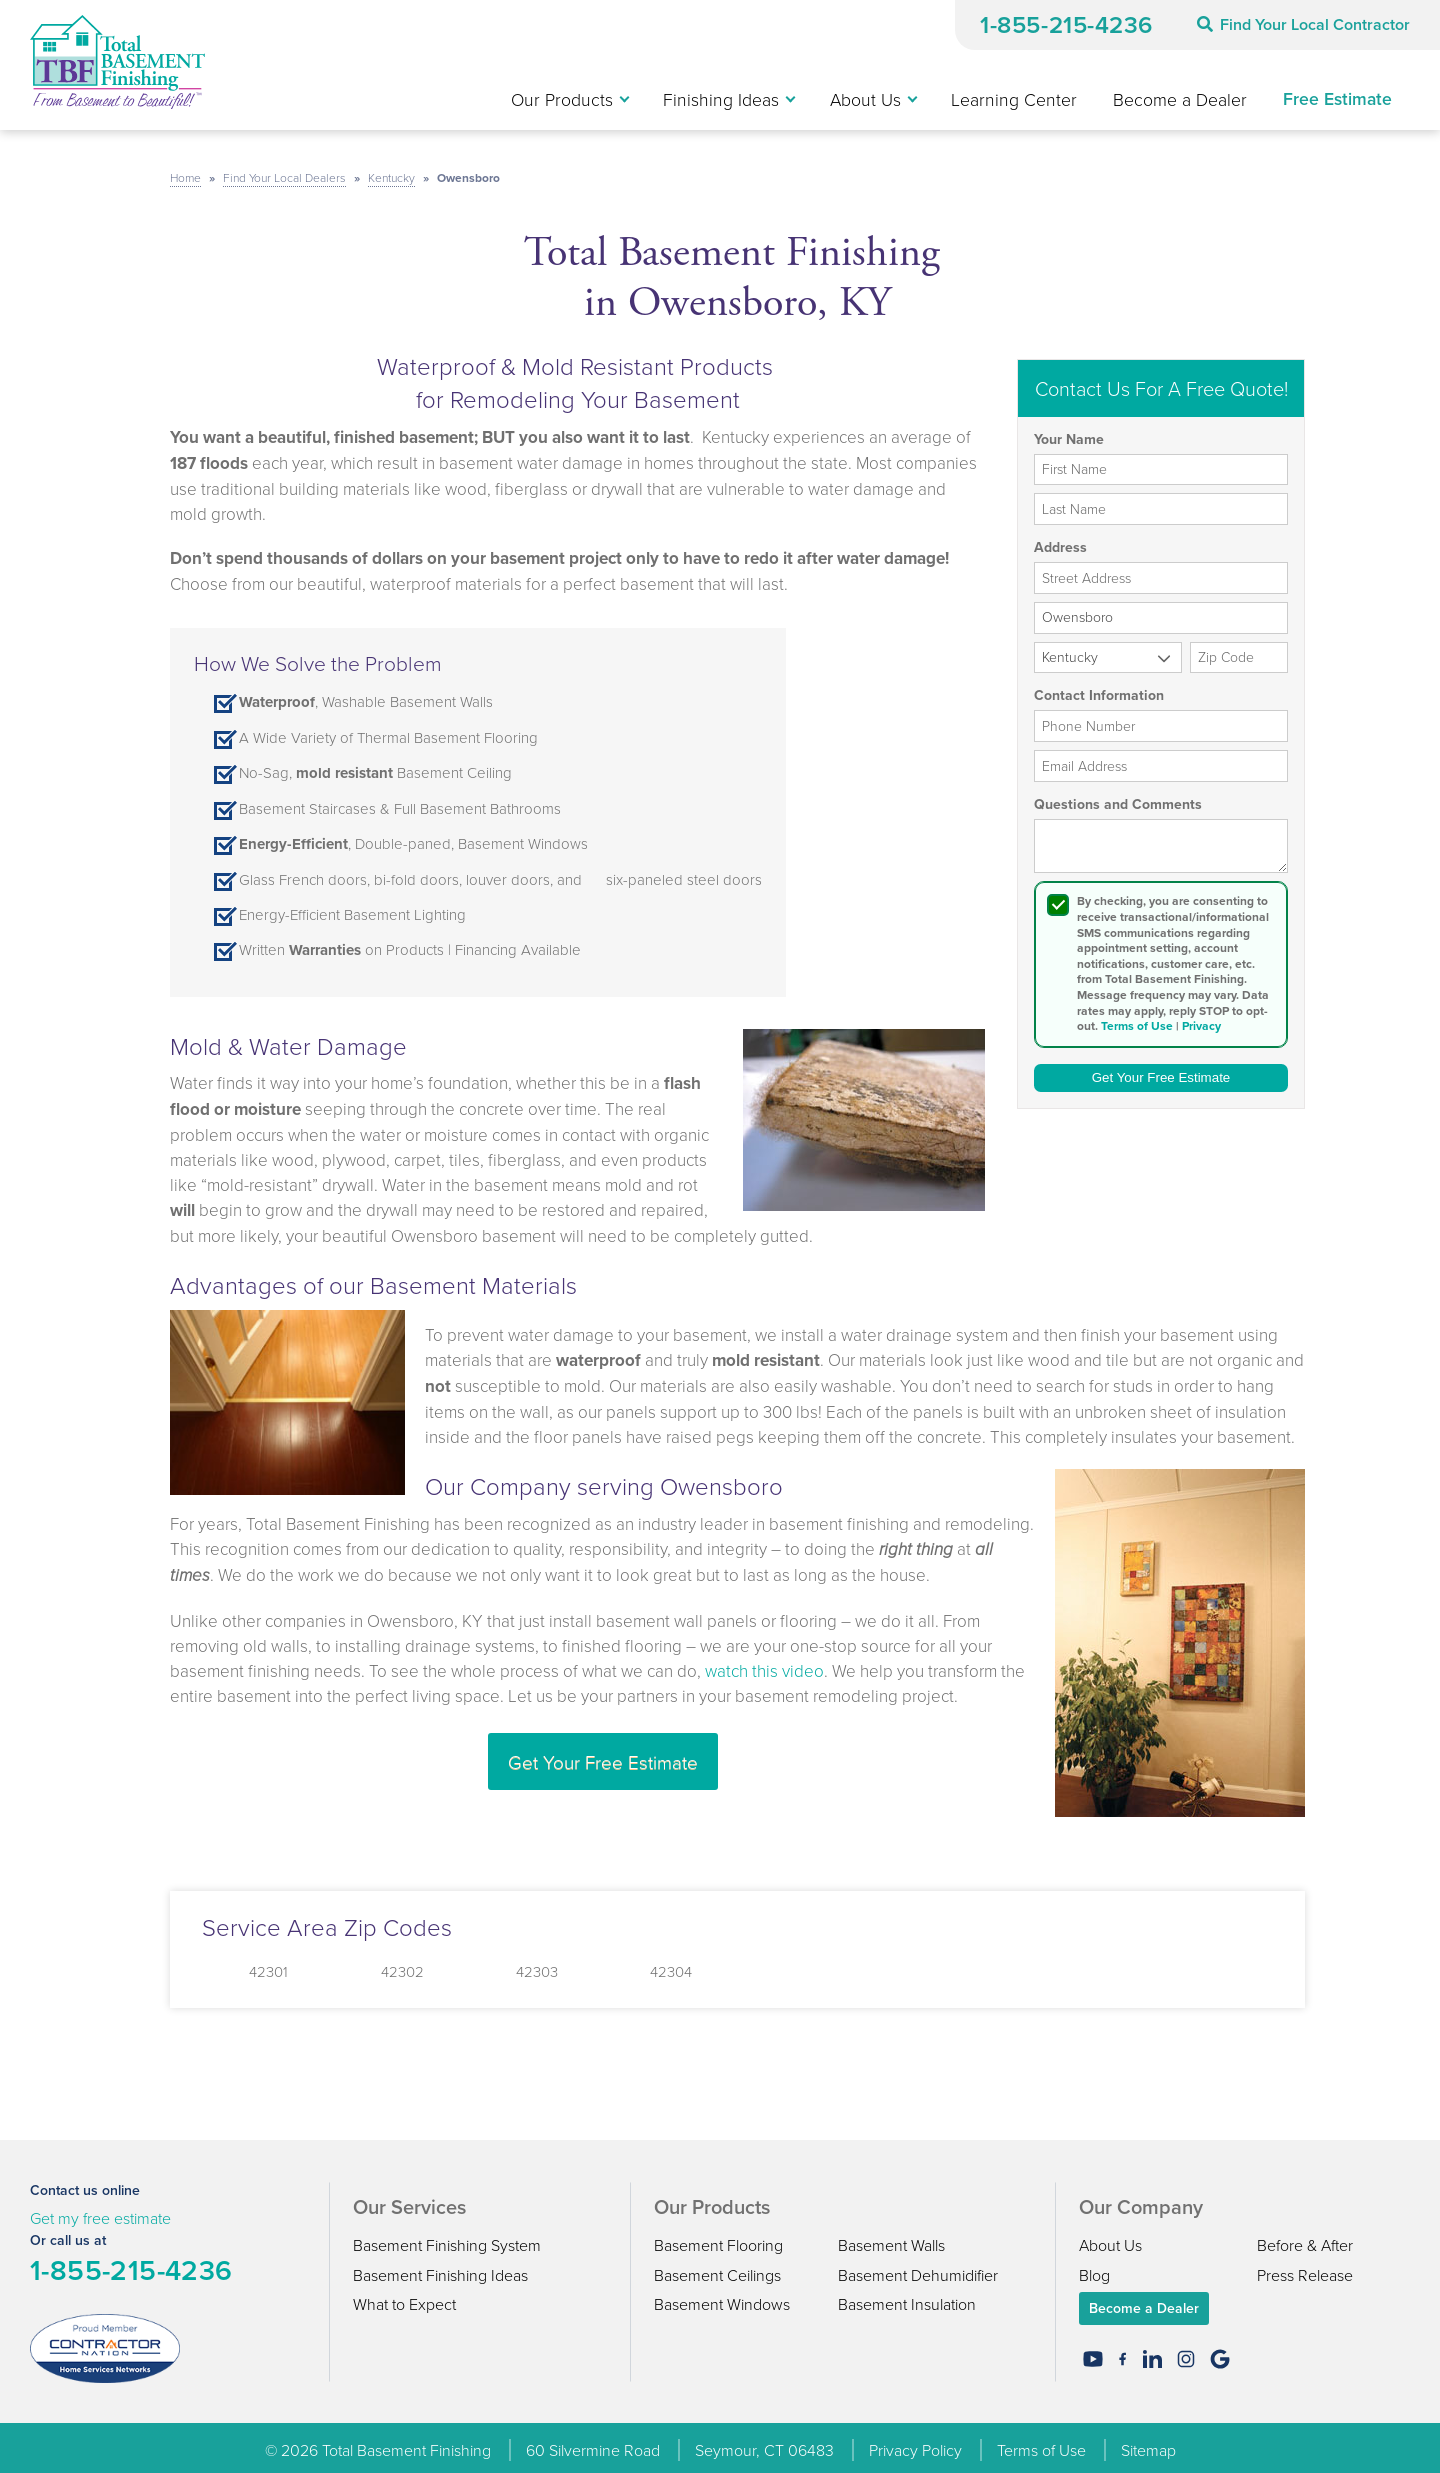  I want to click on Basement Insulation, so click(907, 2298).